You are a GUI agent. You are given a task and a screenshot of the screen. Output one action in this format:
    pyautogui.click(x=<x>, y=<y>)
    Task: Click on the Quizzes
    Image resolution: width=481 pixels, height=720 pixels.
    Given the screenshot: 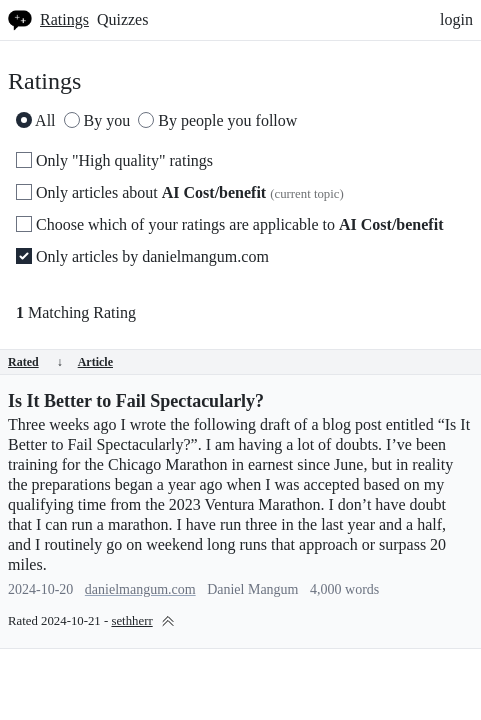 What is the action you would take?
    pyautogui.click(x=123, y=19)
    